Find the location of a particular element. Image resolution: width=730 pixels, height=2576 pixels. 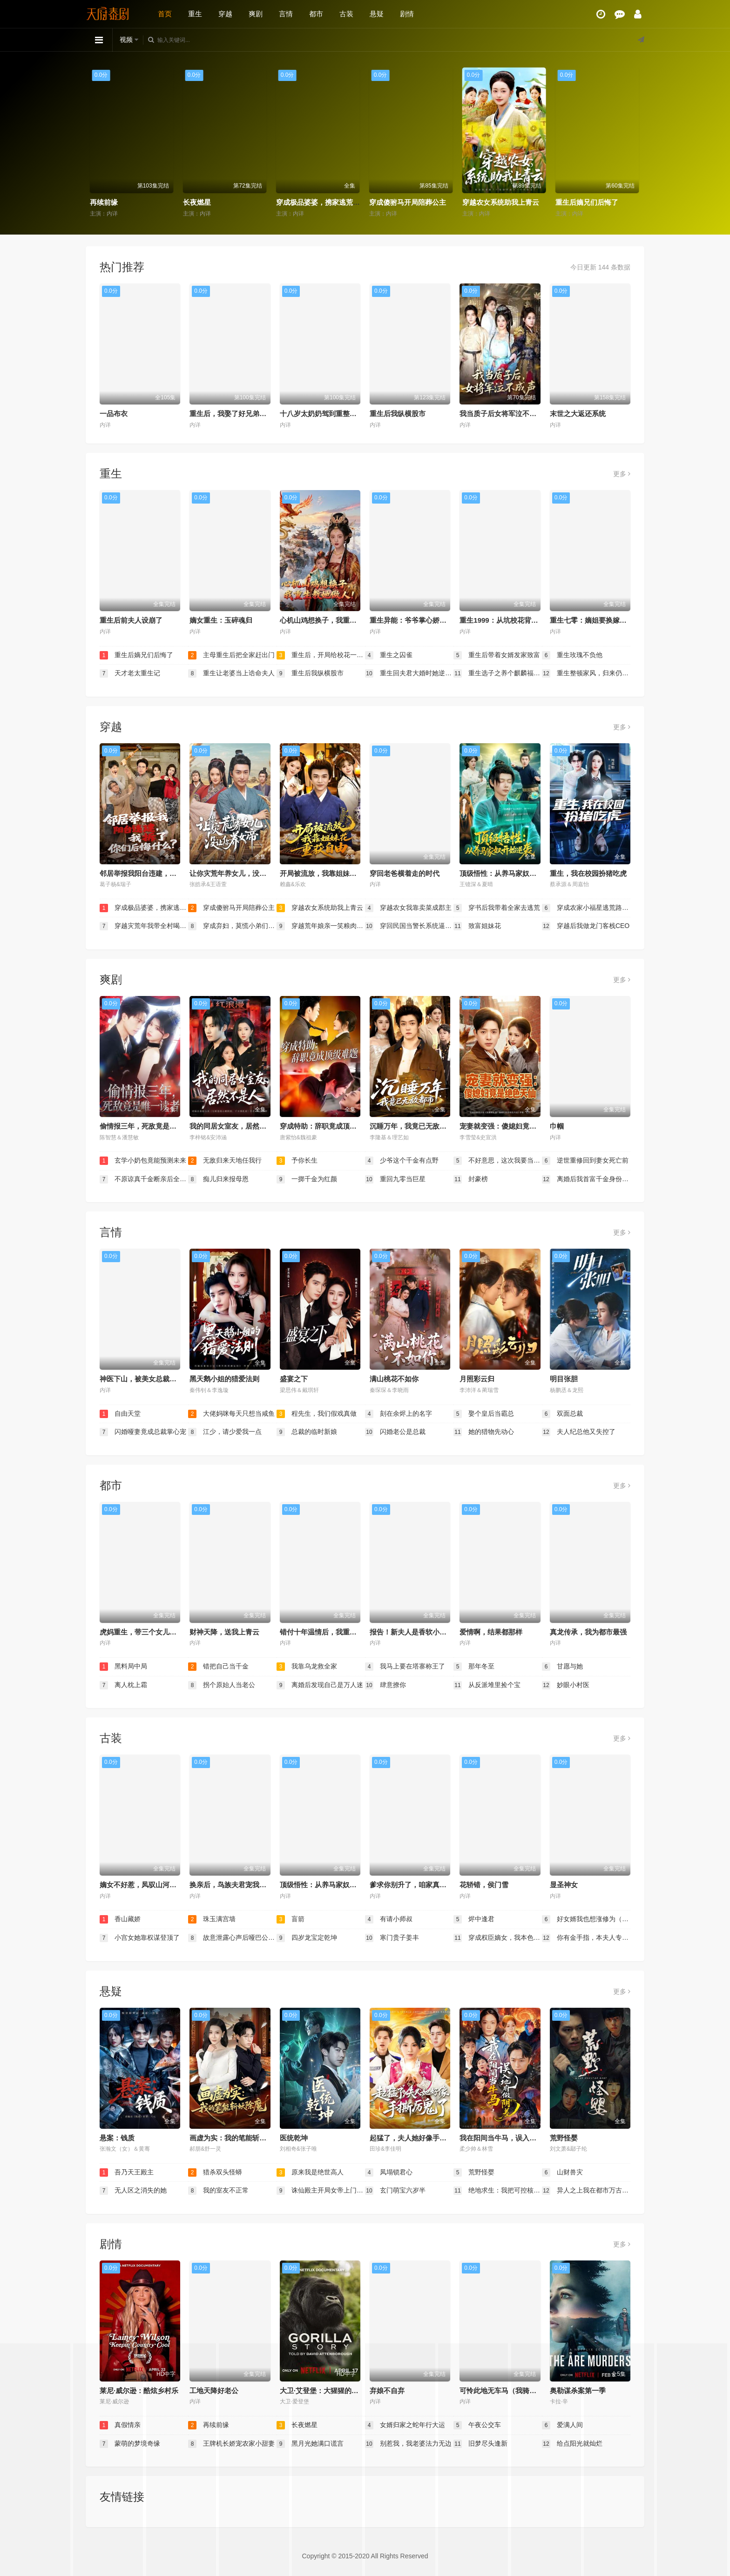

起猛了，夫人她好像手撕厉鬼了 is located at coordinates (418, 2138).